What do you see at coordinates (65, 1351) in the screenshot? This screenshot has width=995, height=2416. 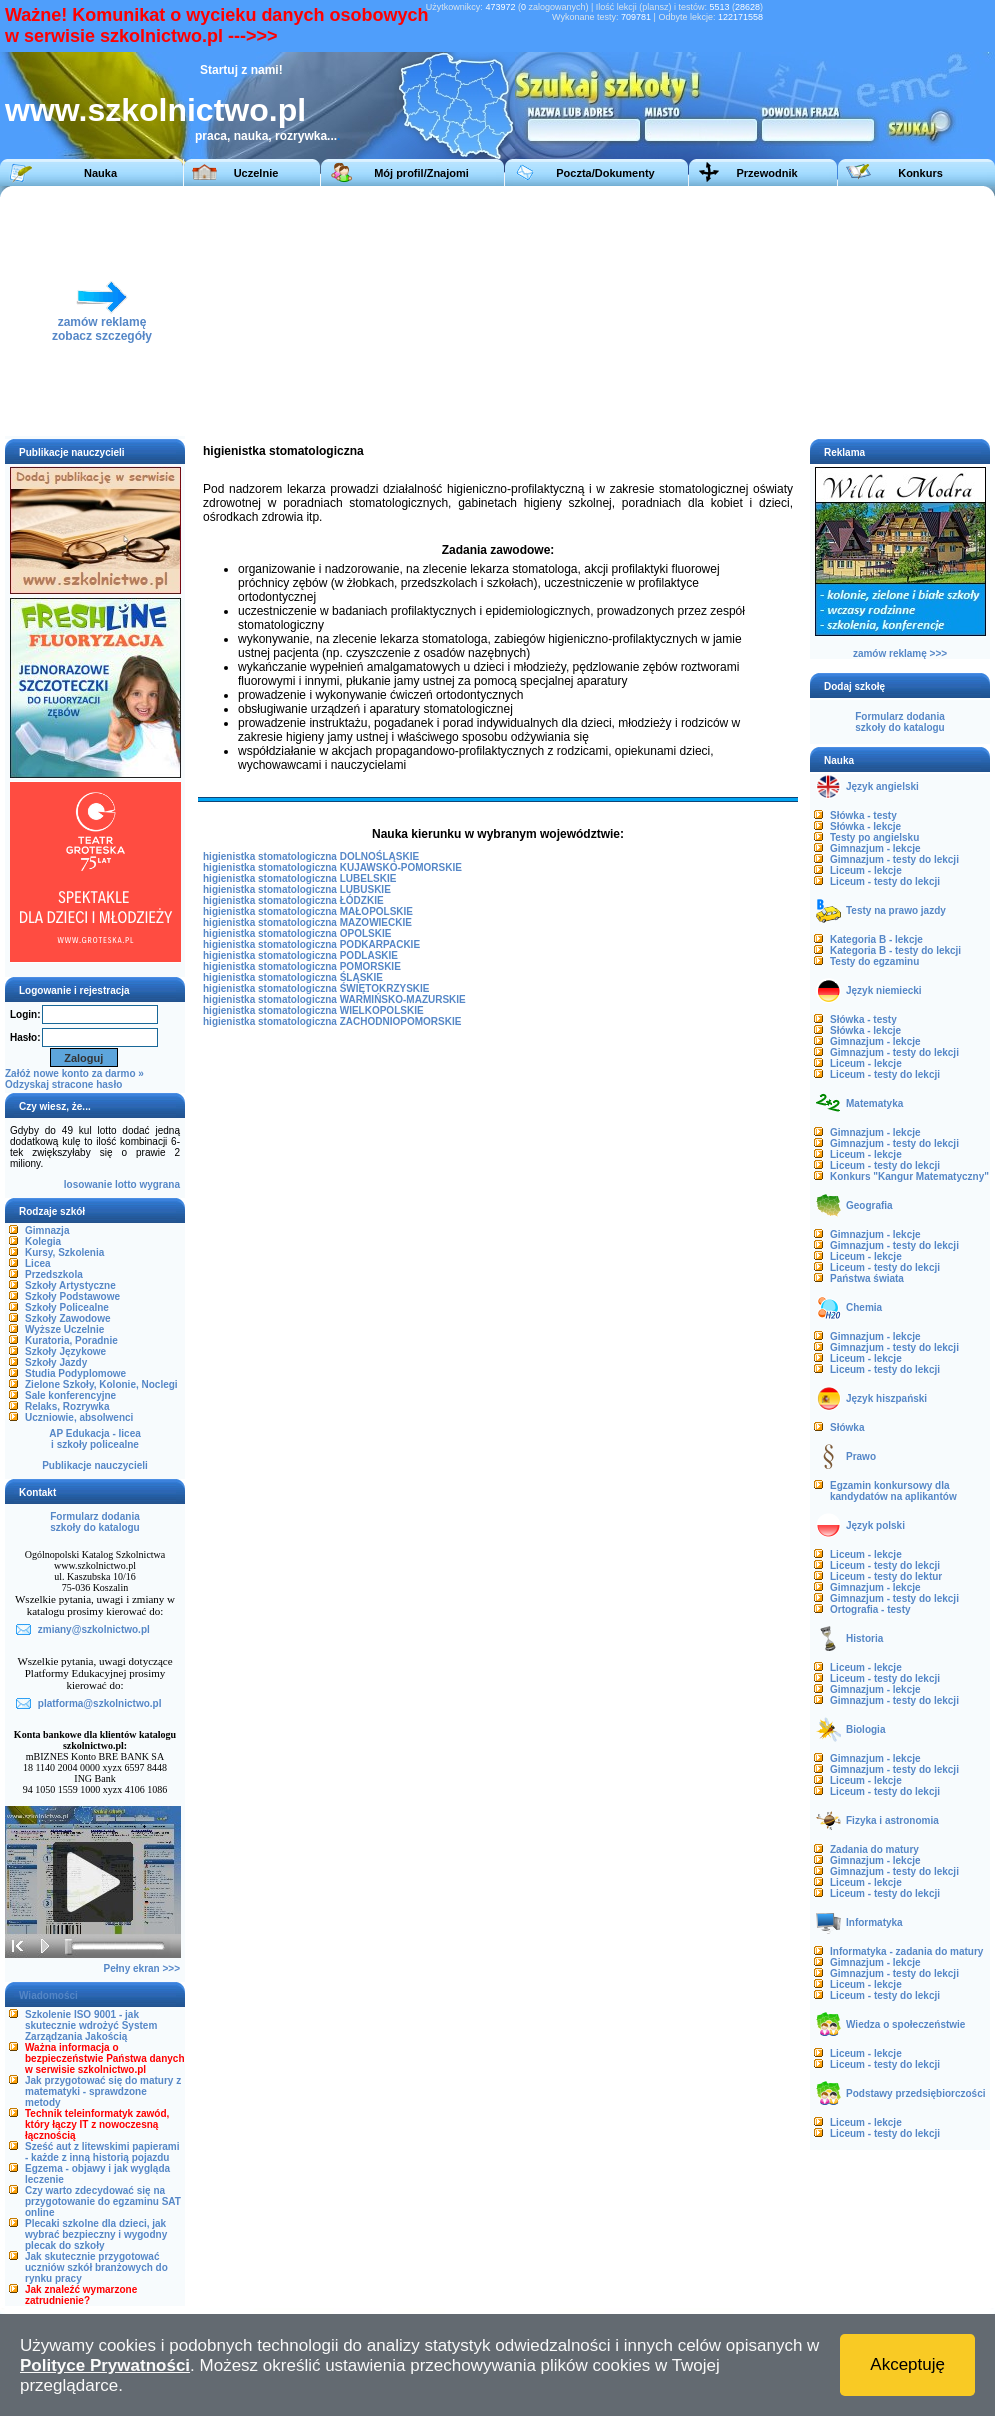 I see `Szkoły Językowe` at bounding box center [65, 1351].